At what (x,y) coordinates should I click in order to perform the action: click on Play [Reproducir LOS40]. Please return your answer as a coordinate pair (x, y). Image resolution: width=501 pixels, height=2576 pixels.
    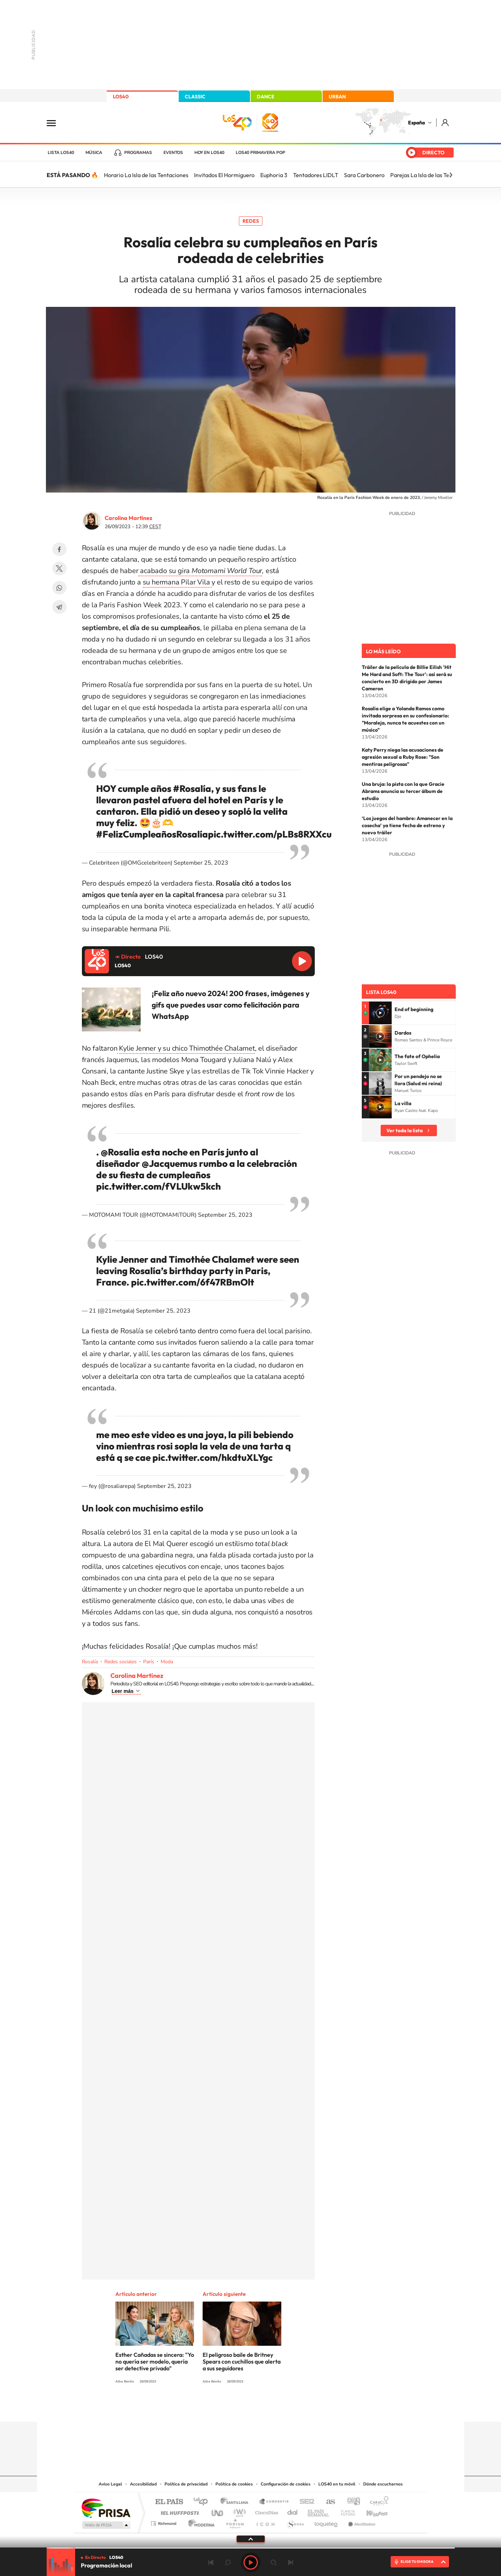
    Looking at the image, I should click on (251, 2562).